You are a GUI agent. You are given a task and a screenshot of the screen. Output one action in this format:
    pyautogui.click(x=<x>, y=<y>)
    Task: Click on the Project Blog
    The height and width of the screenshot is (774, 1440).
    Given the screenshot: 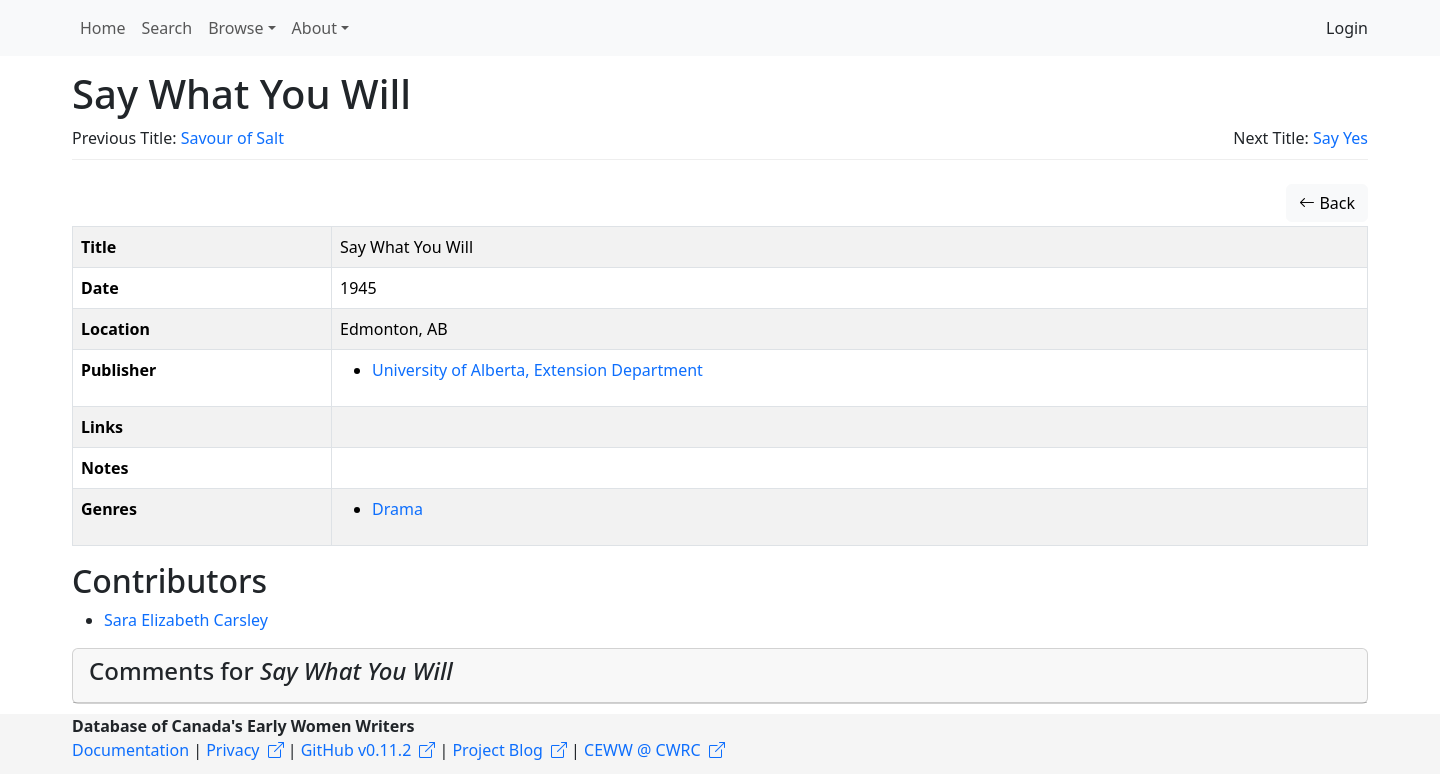 What is the action you would take?
    pyautogui.click(x=497, y=750)
    